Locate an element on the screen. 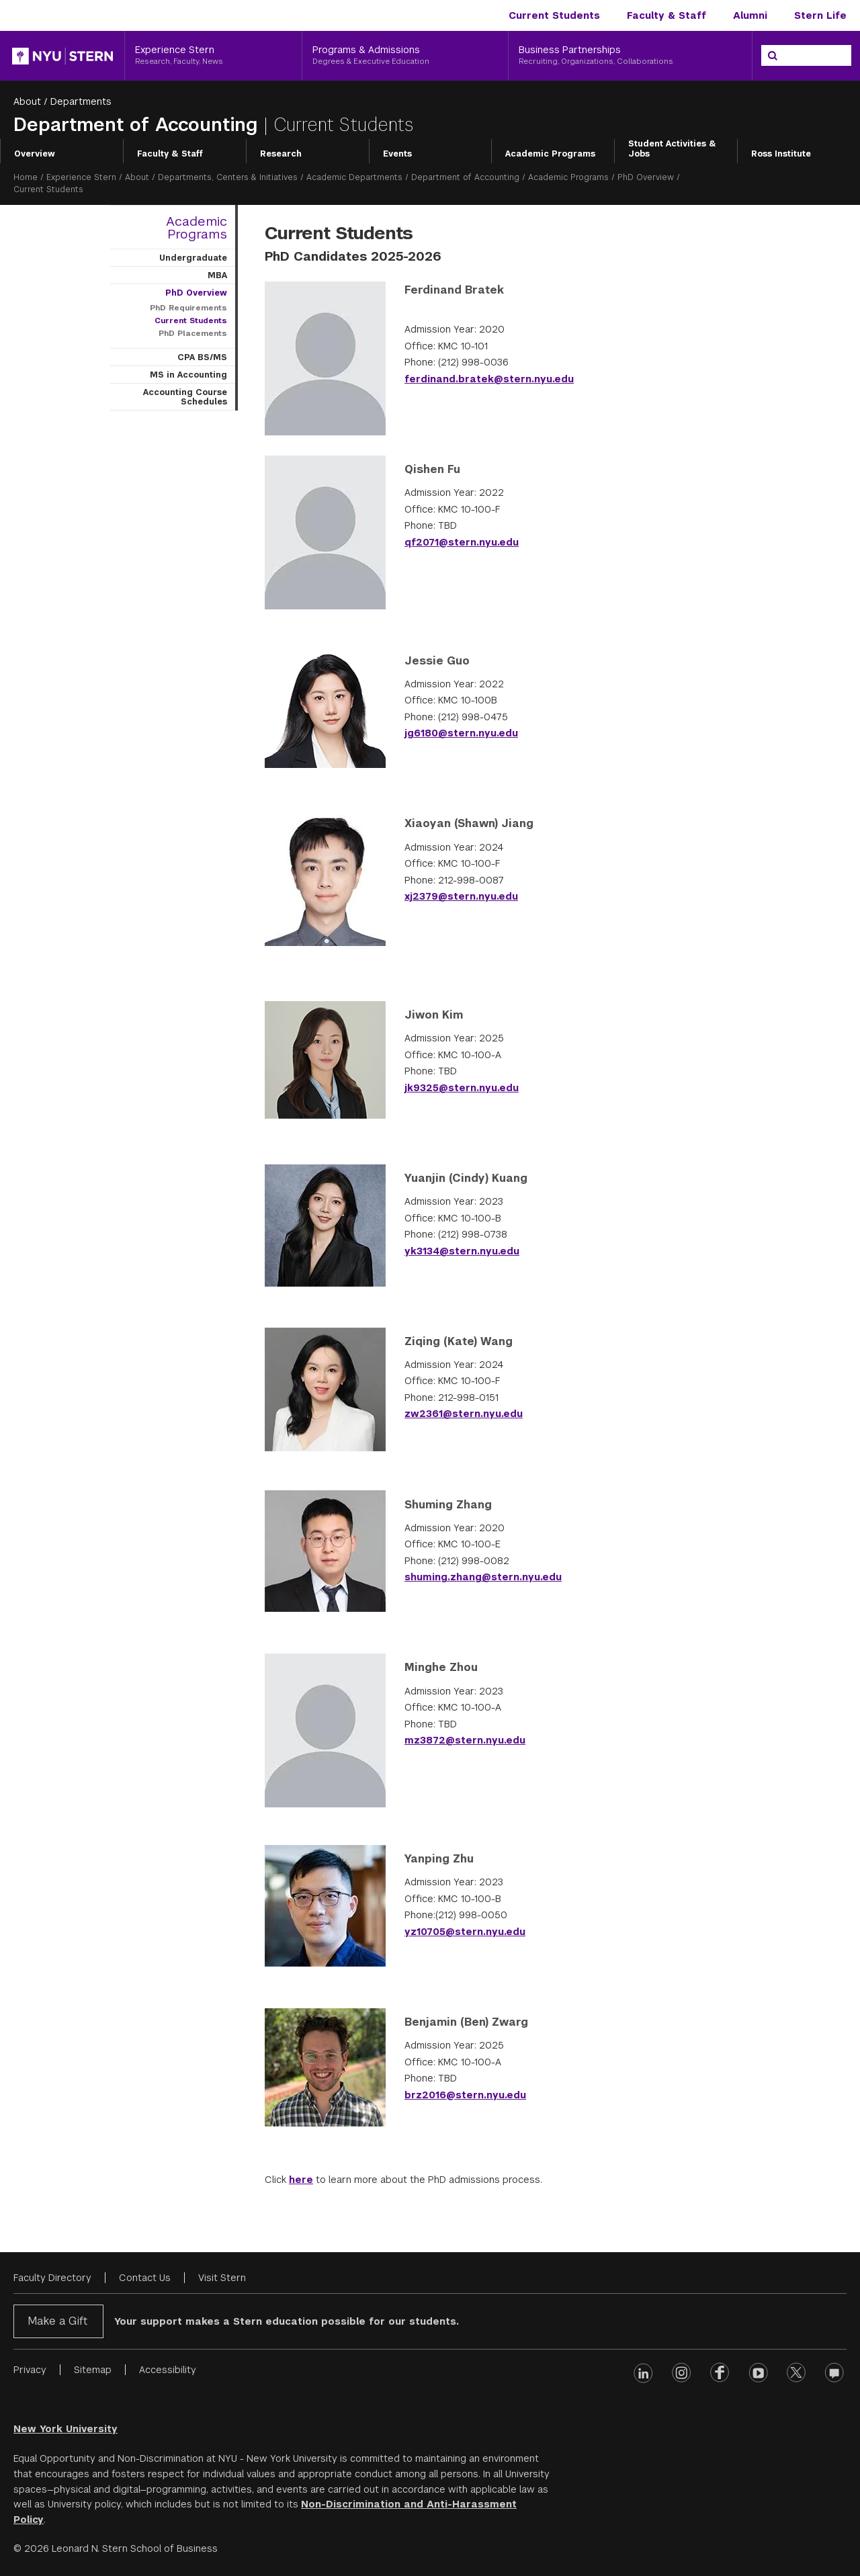 This screenshot has height=2576, width=860. Accessibility is located at coordinates (167, 2370).